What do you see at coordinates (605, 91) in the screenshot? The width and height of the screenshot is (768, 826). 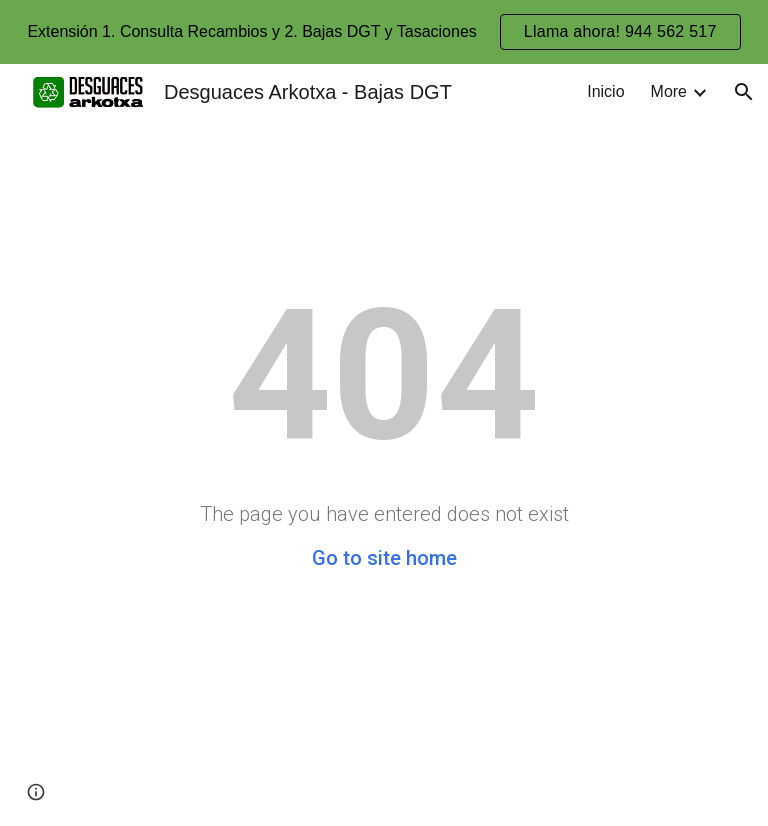 I see `Inicio [link]` at bounding box center [605, 91].